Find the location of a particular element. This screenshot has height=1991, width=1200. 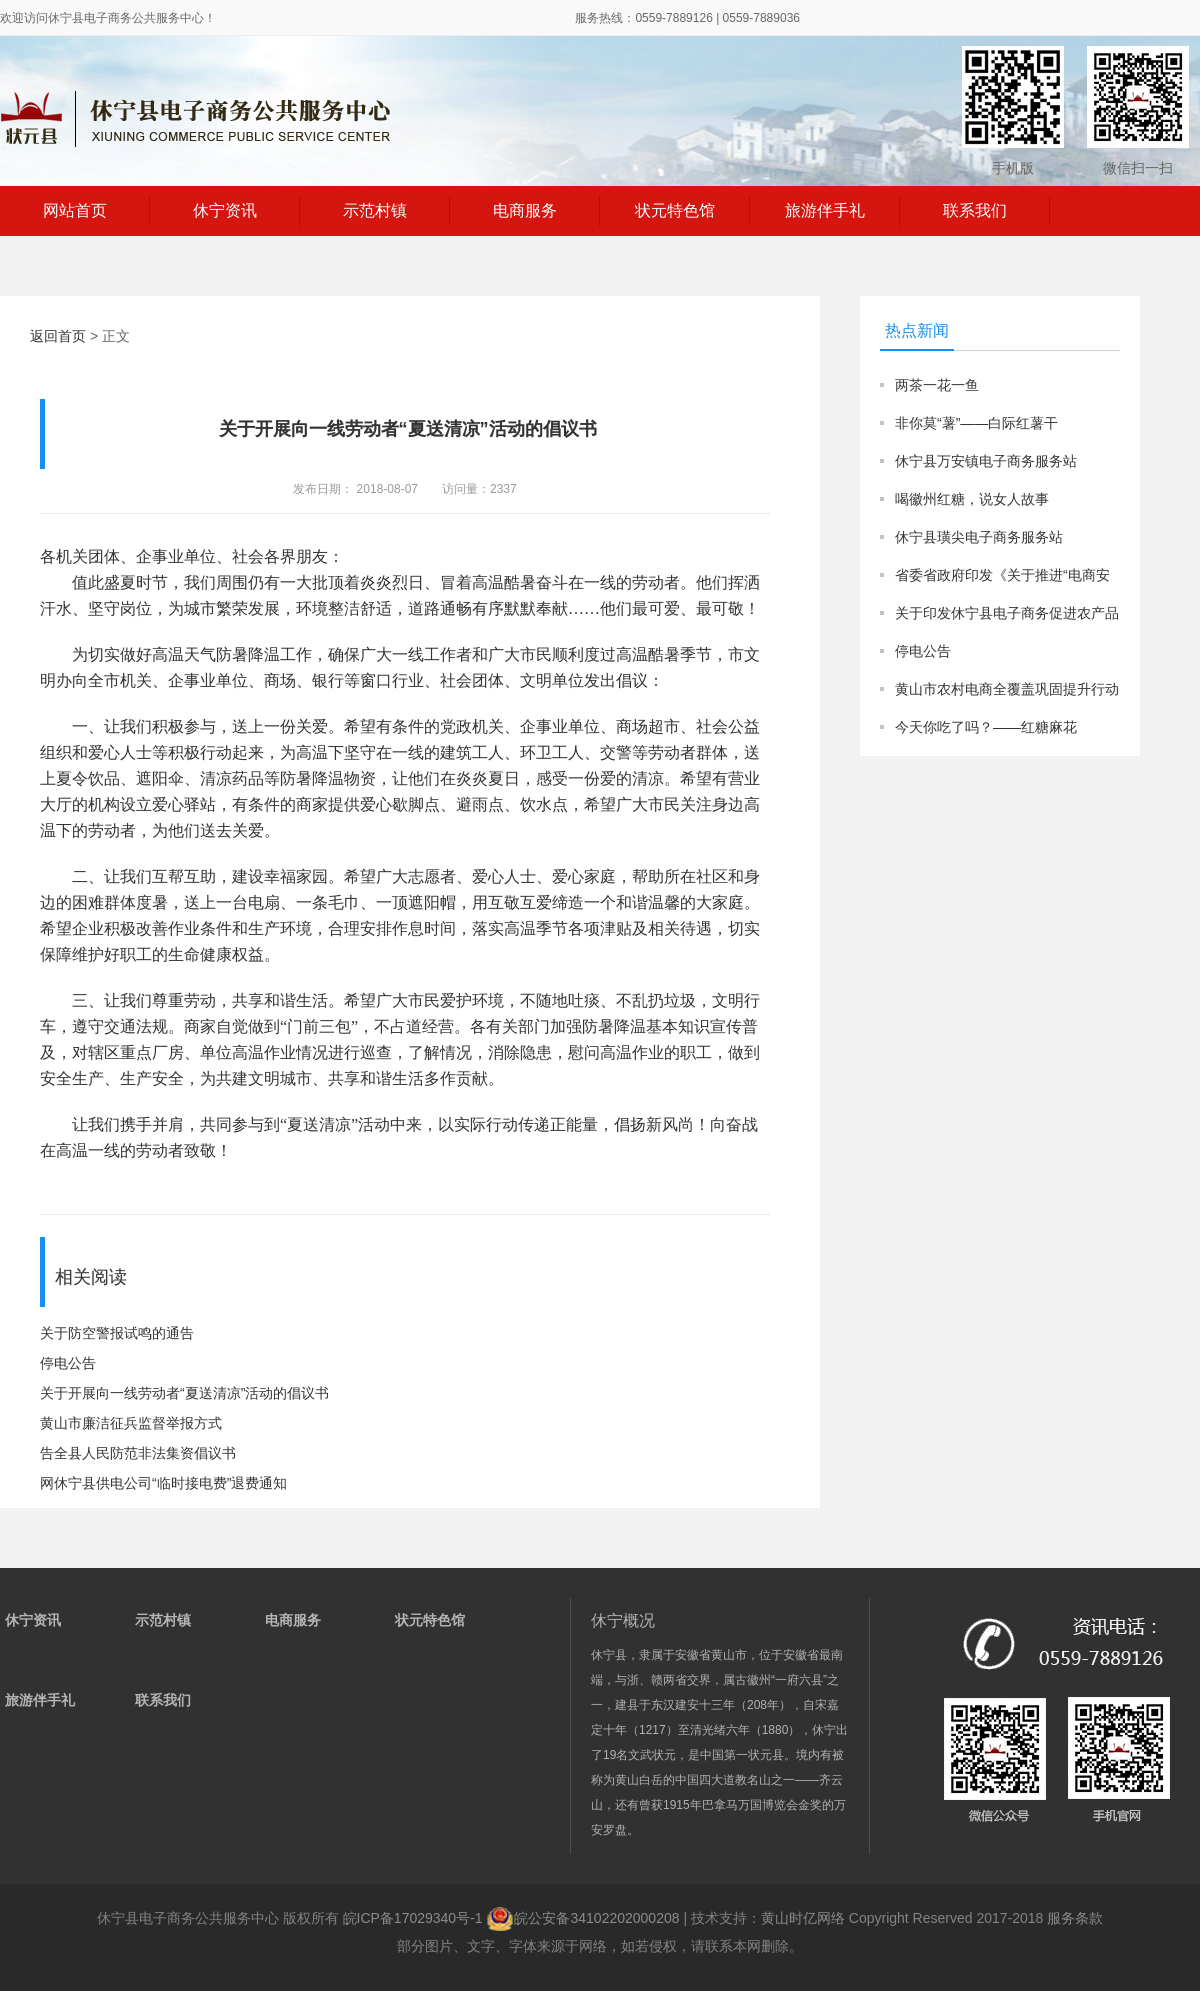

服务条款 is located at coordinates (1075, 1918).